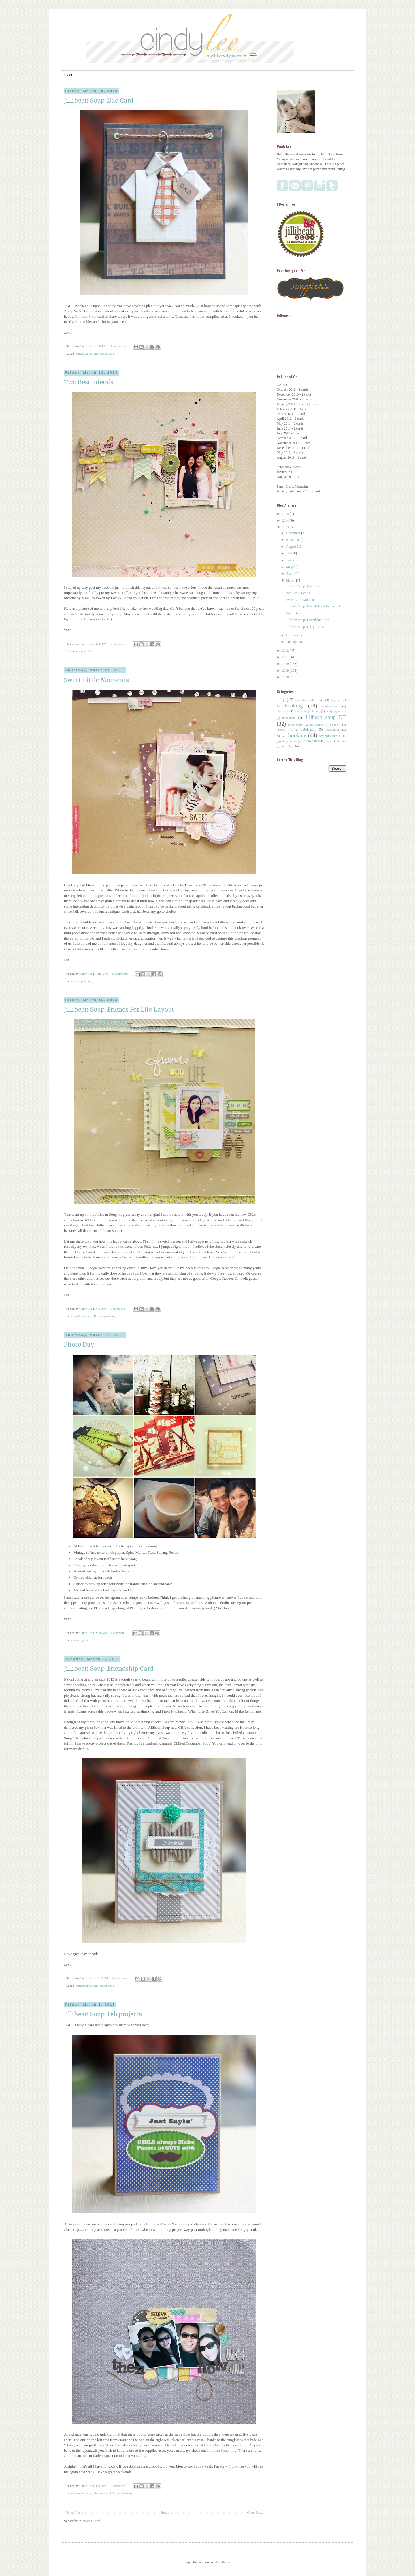 Image resolution: width=415 pixels, height=2576 pixels. What do you see at coordinates (259, 1743) in the screenshot?
I see `blog` at bounding box center [259, 1743].